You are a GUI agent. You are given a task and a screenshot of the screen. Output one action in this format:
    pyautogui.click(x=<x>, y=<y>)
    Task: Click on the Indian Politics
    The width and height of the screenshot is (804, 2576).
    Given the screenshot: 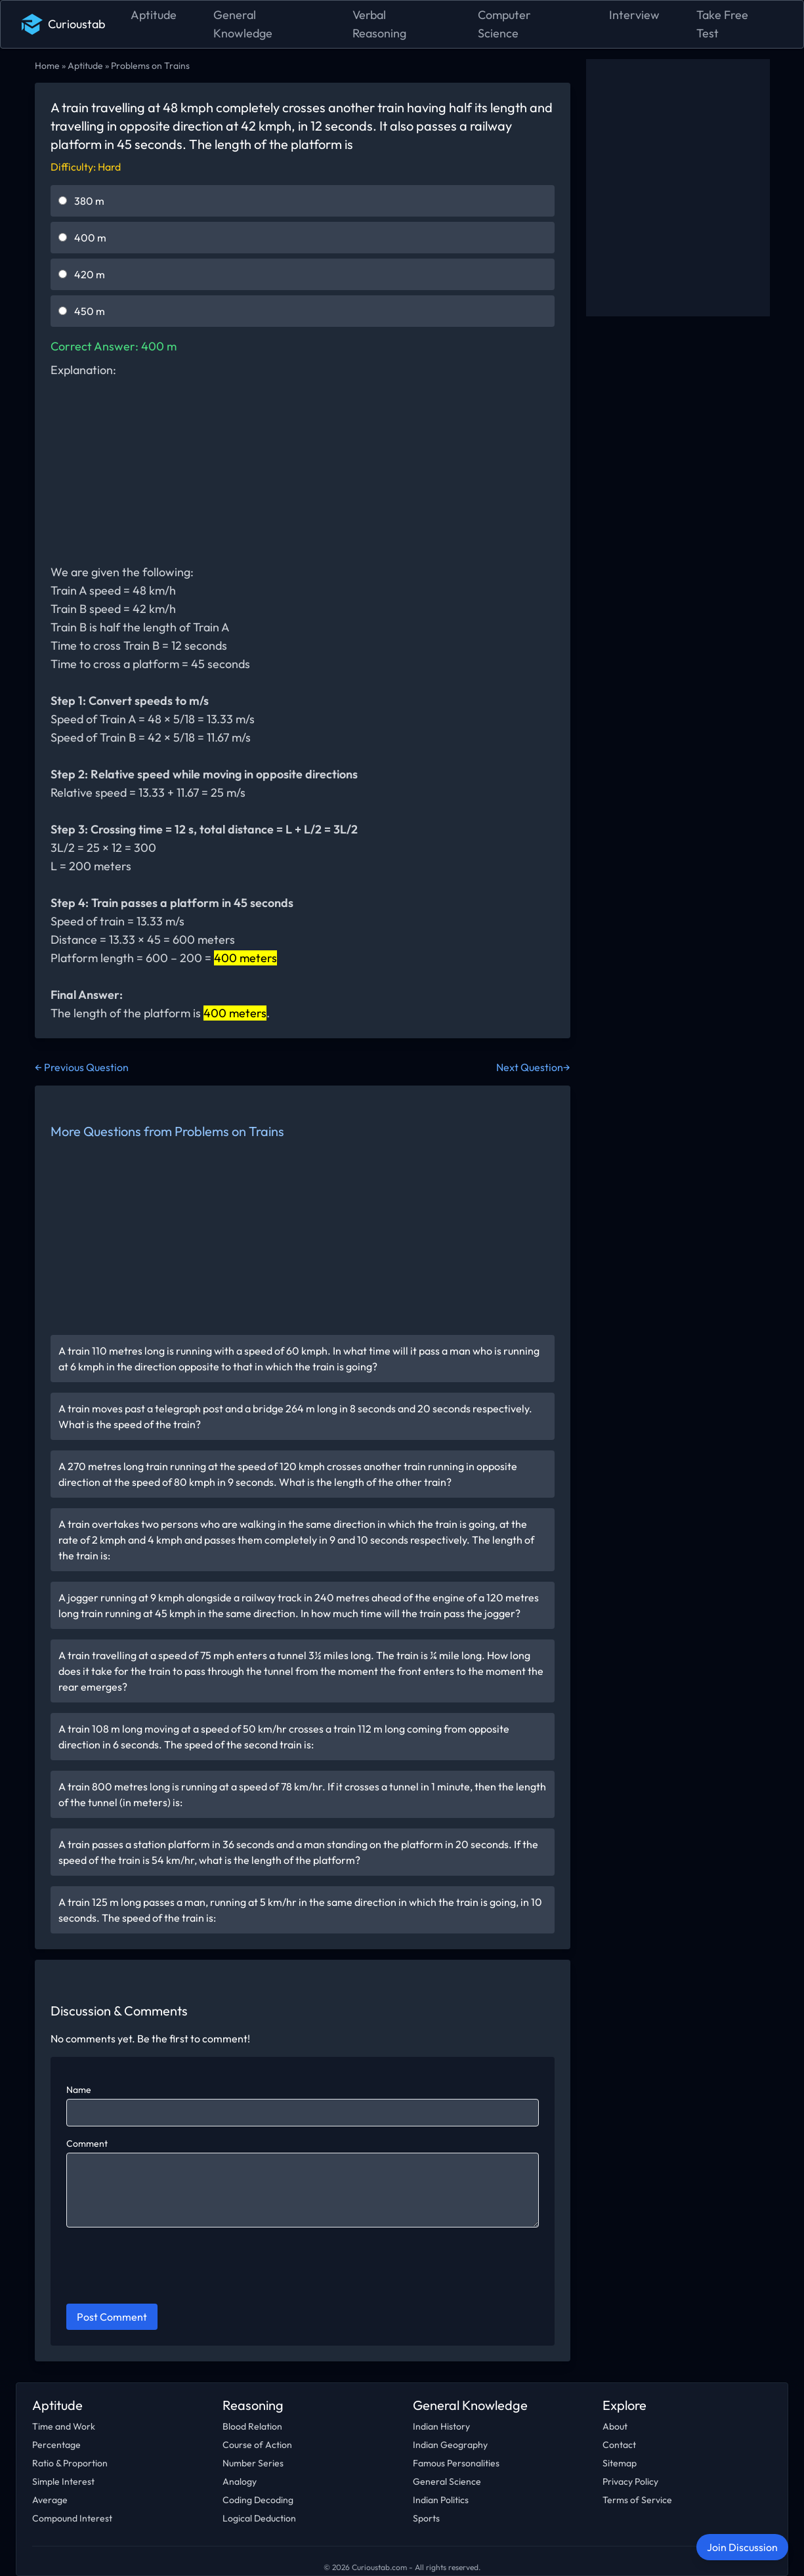 What is the action you would take?
    pyautogui.click(x=441, y=2500)
    